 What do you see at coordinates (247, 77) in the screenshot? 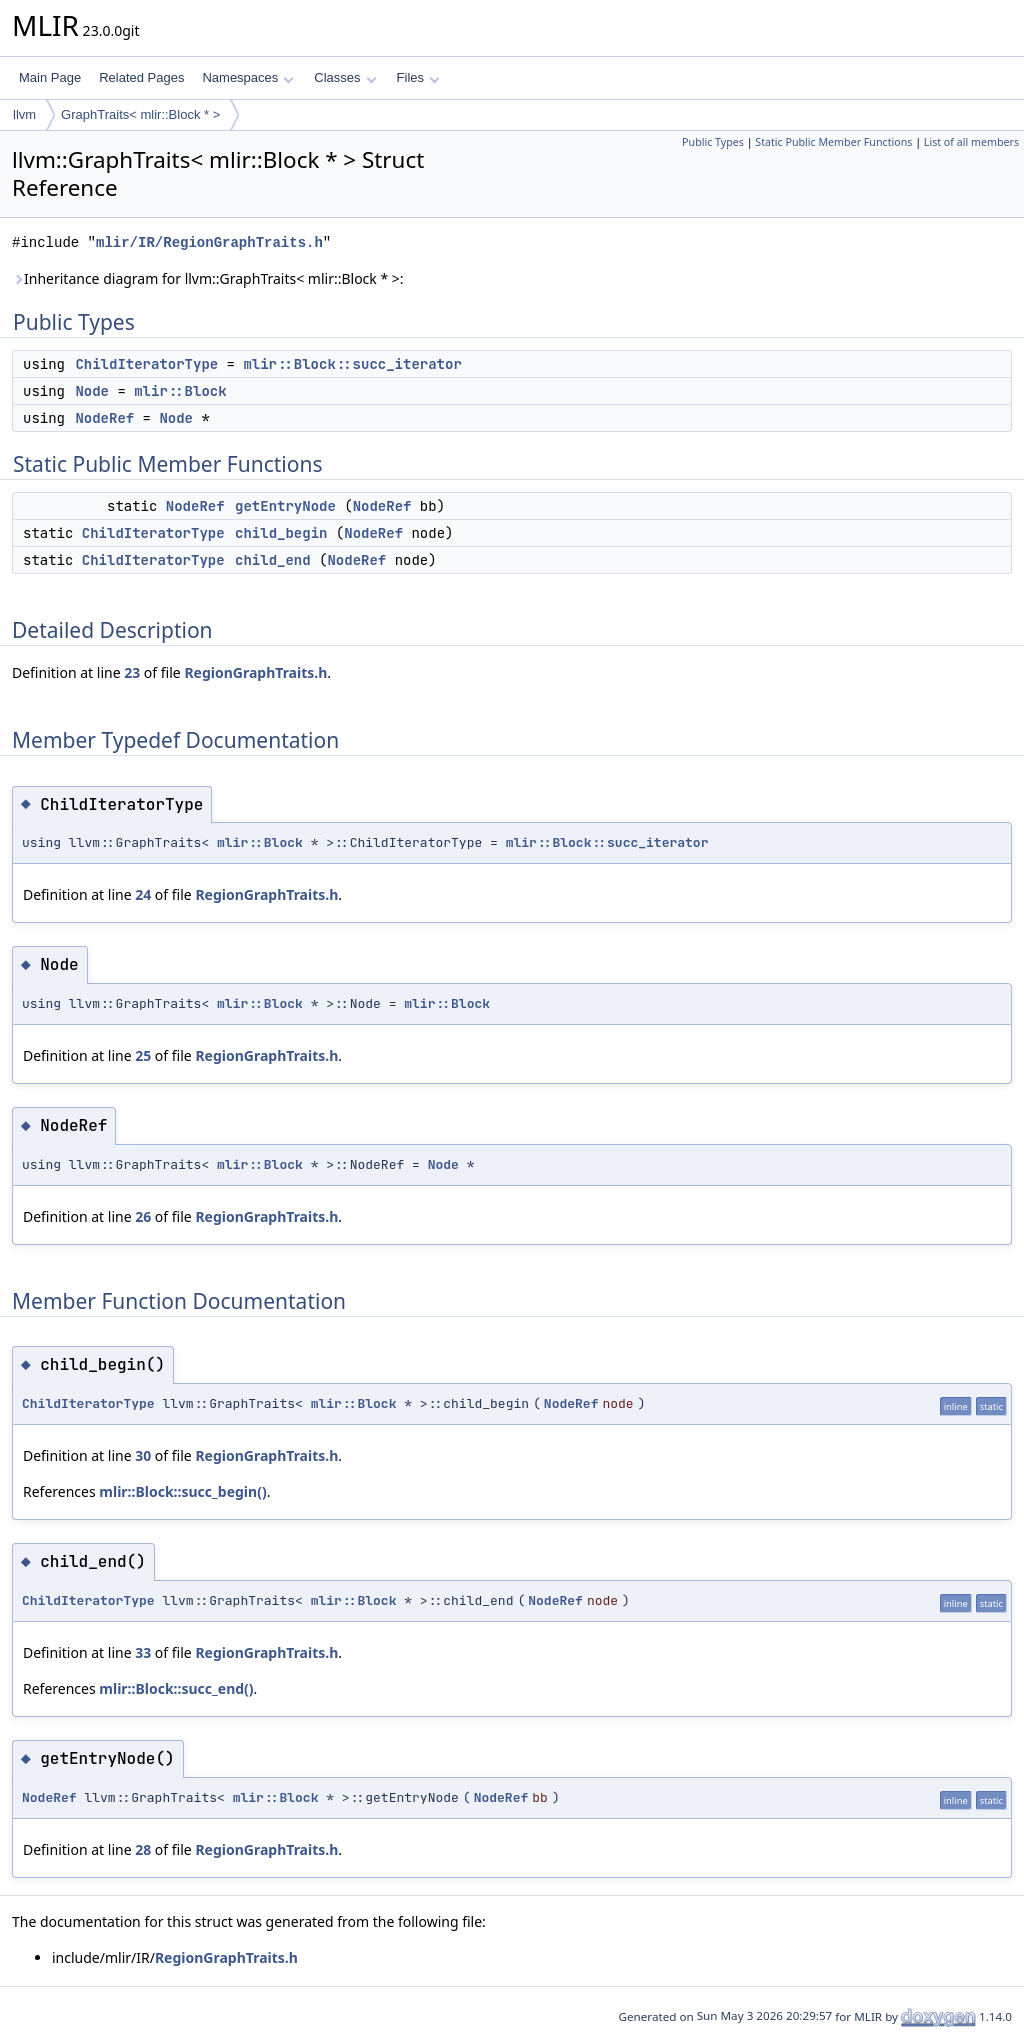
I see `Namespaces` at bounding box center [247, 77].